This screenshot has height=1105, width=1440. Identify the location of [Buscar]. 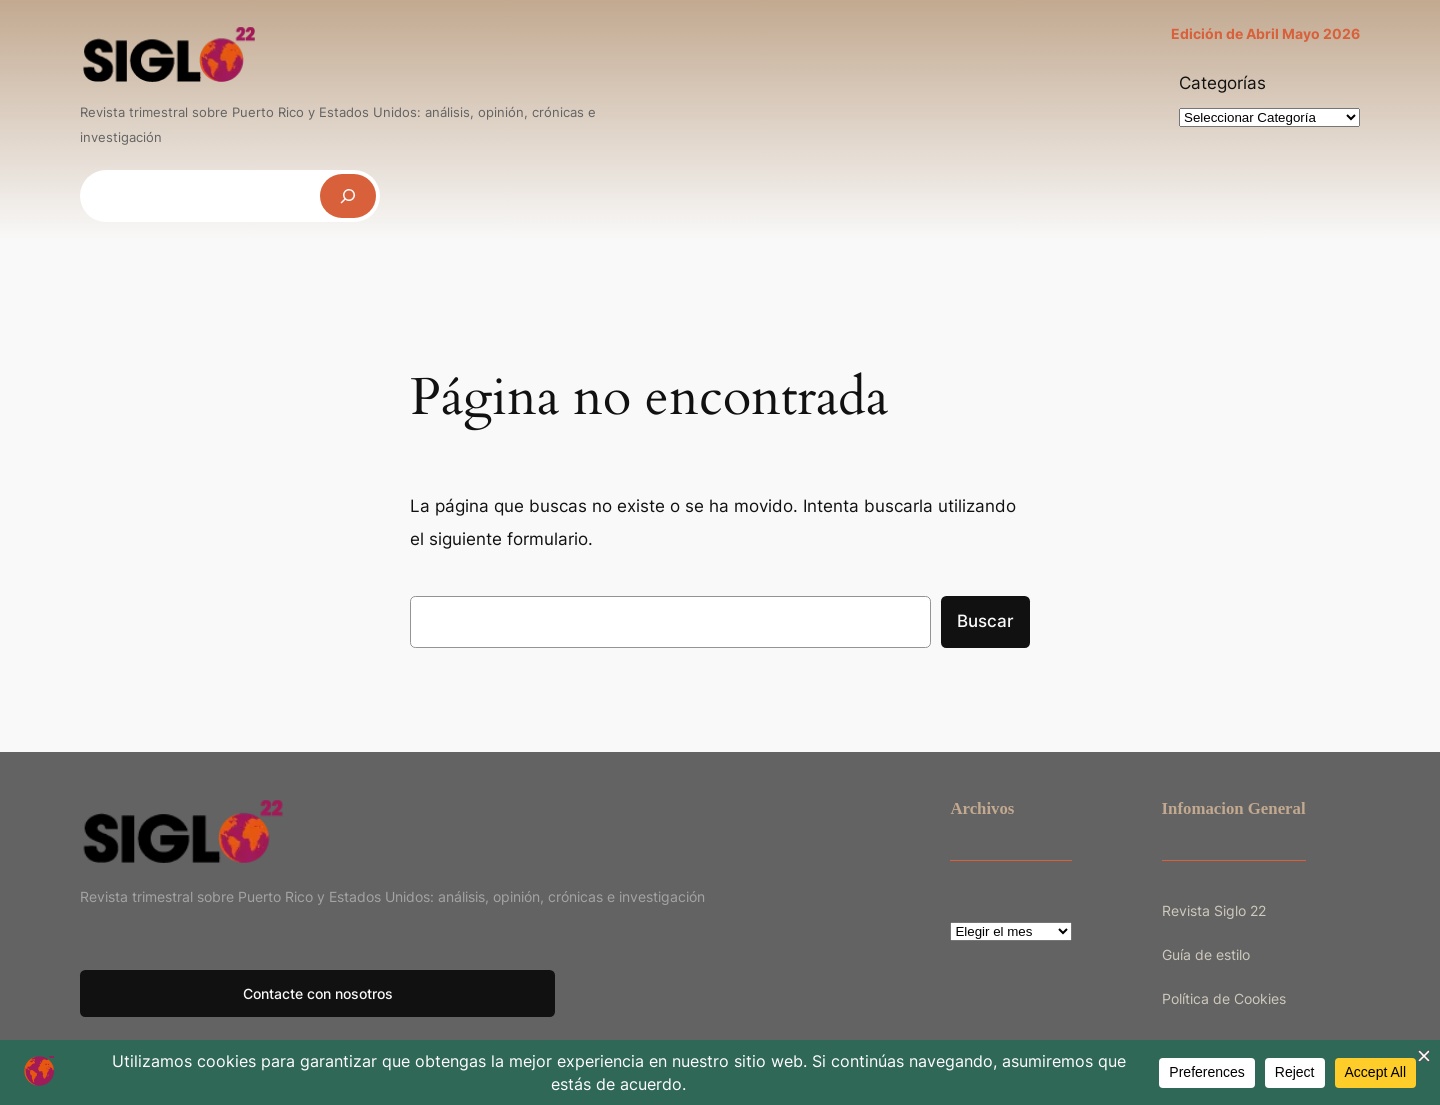
(348, 195).